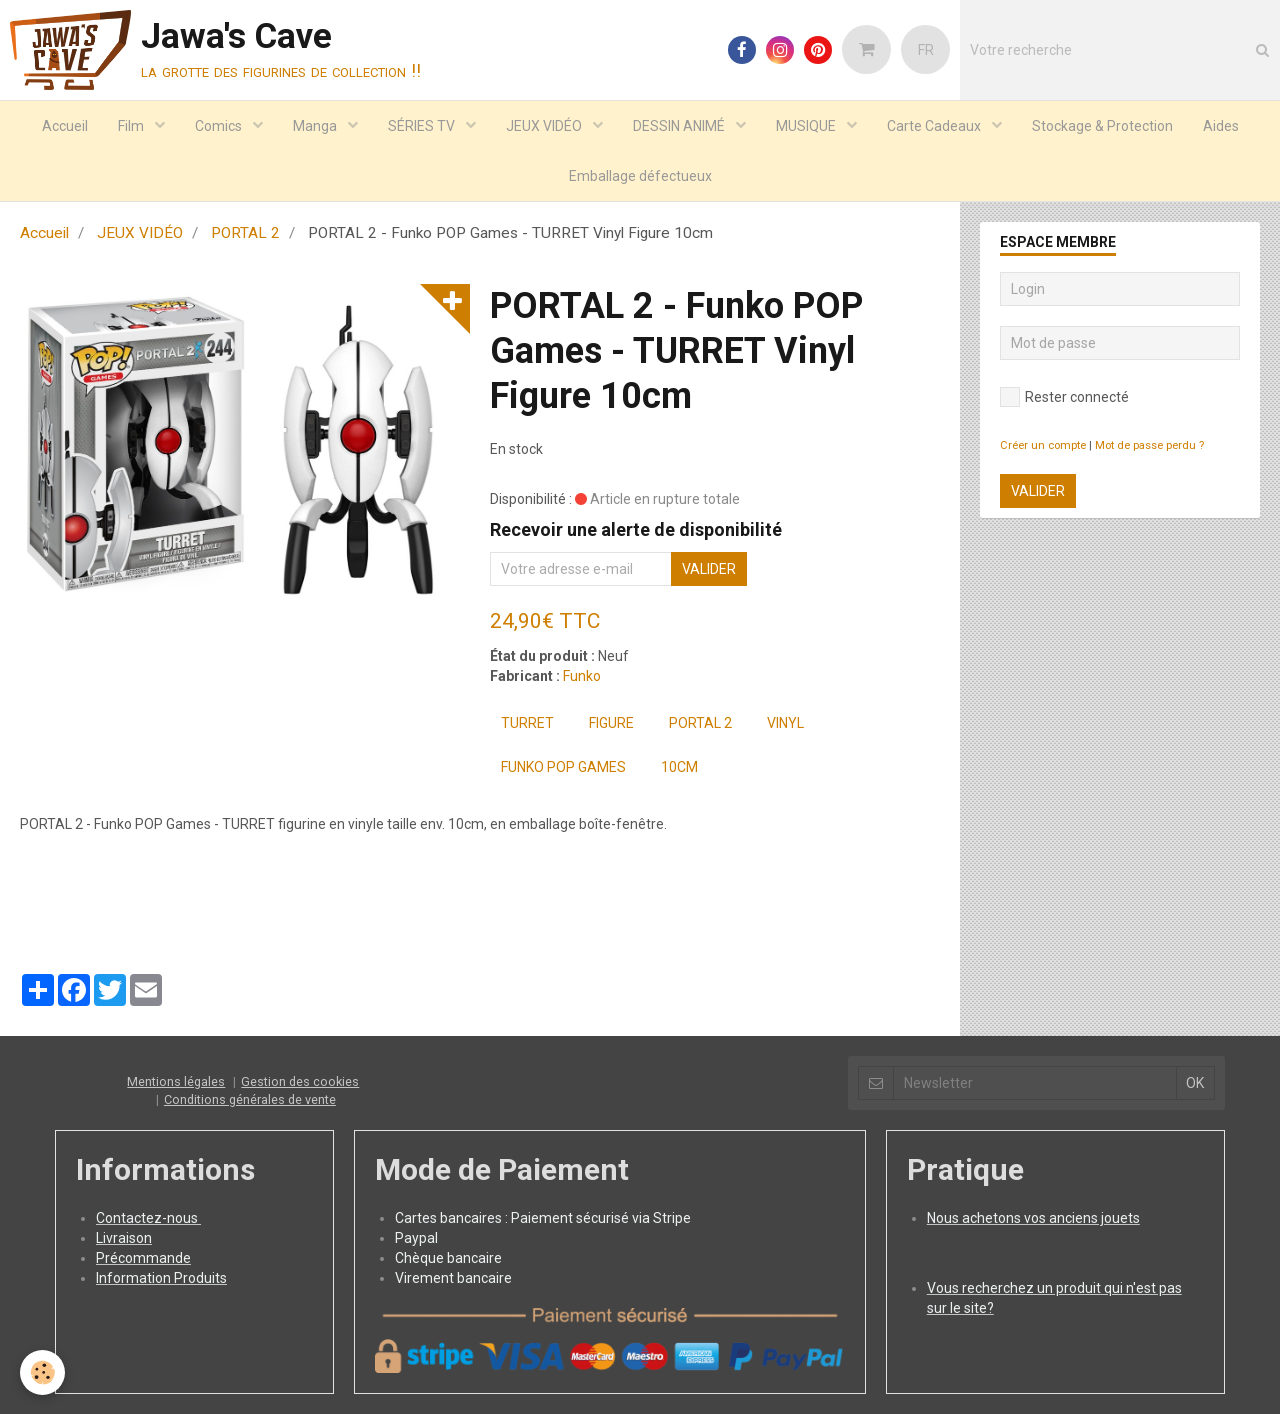  I want to click on DESSIN ANIMÉ, so click(680, 126).